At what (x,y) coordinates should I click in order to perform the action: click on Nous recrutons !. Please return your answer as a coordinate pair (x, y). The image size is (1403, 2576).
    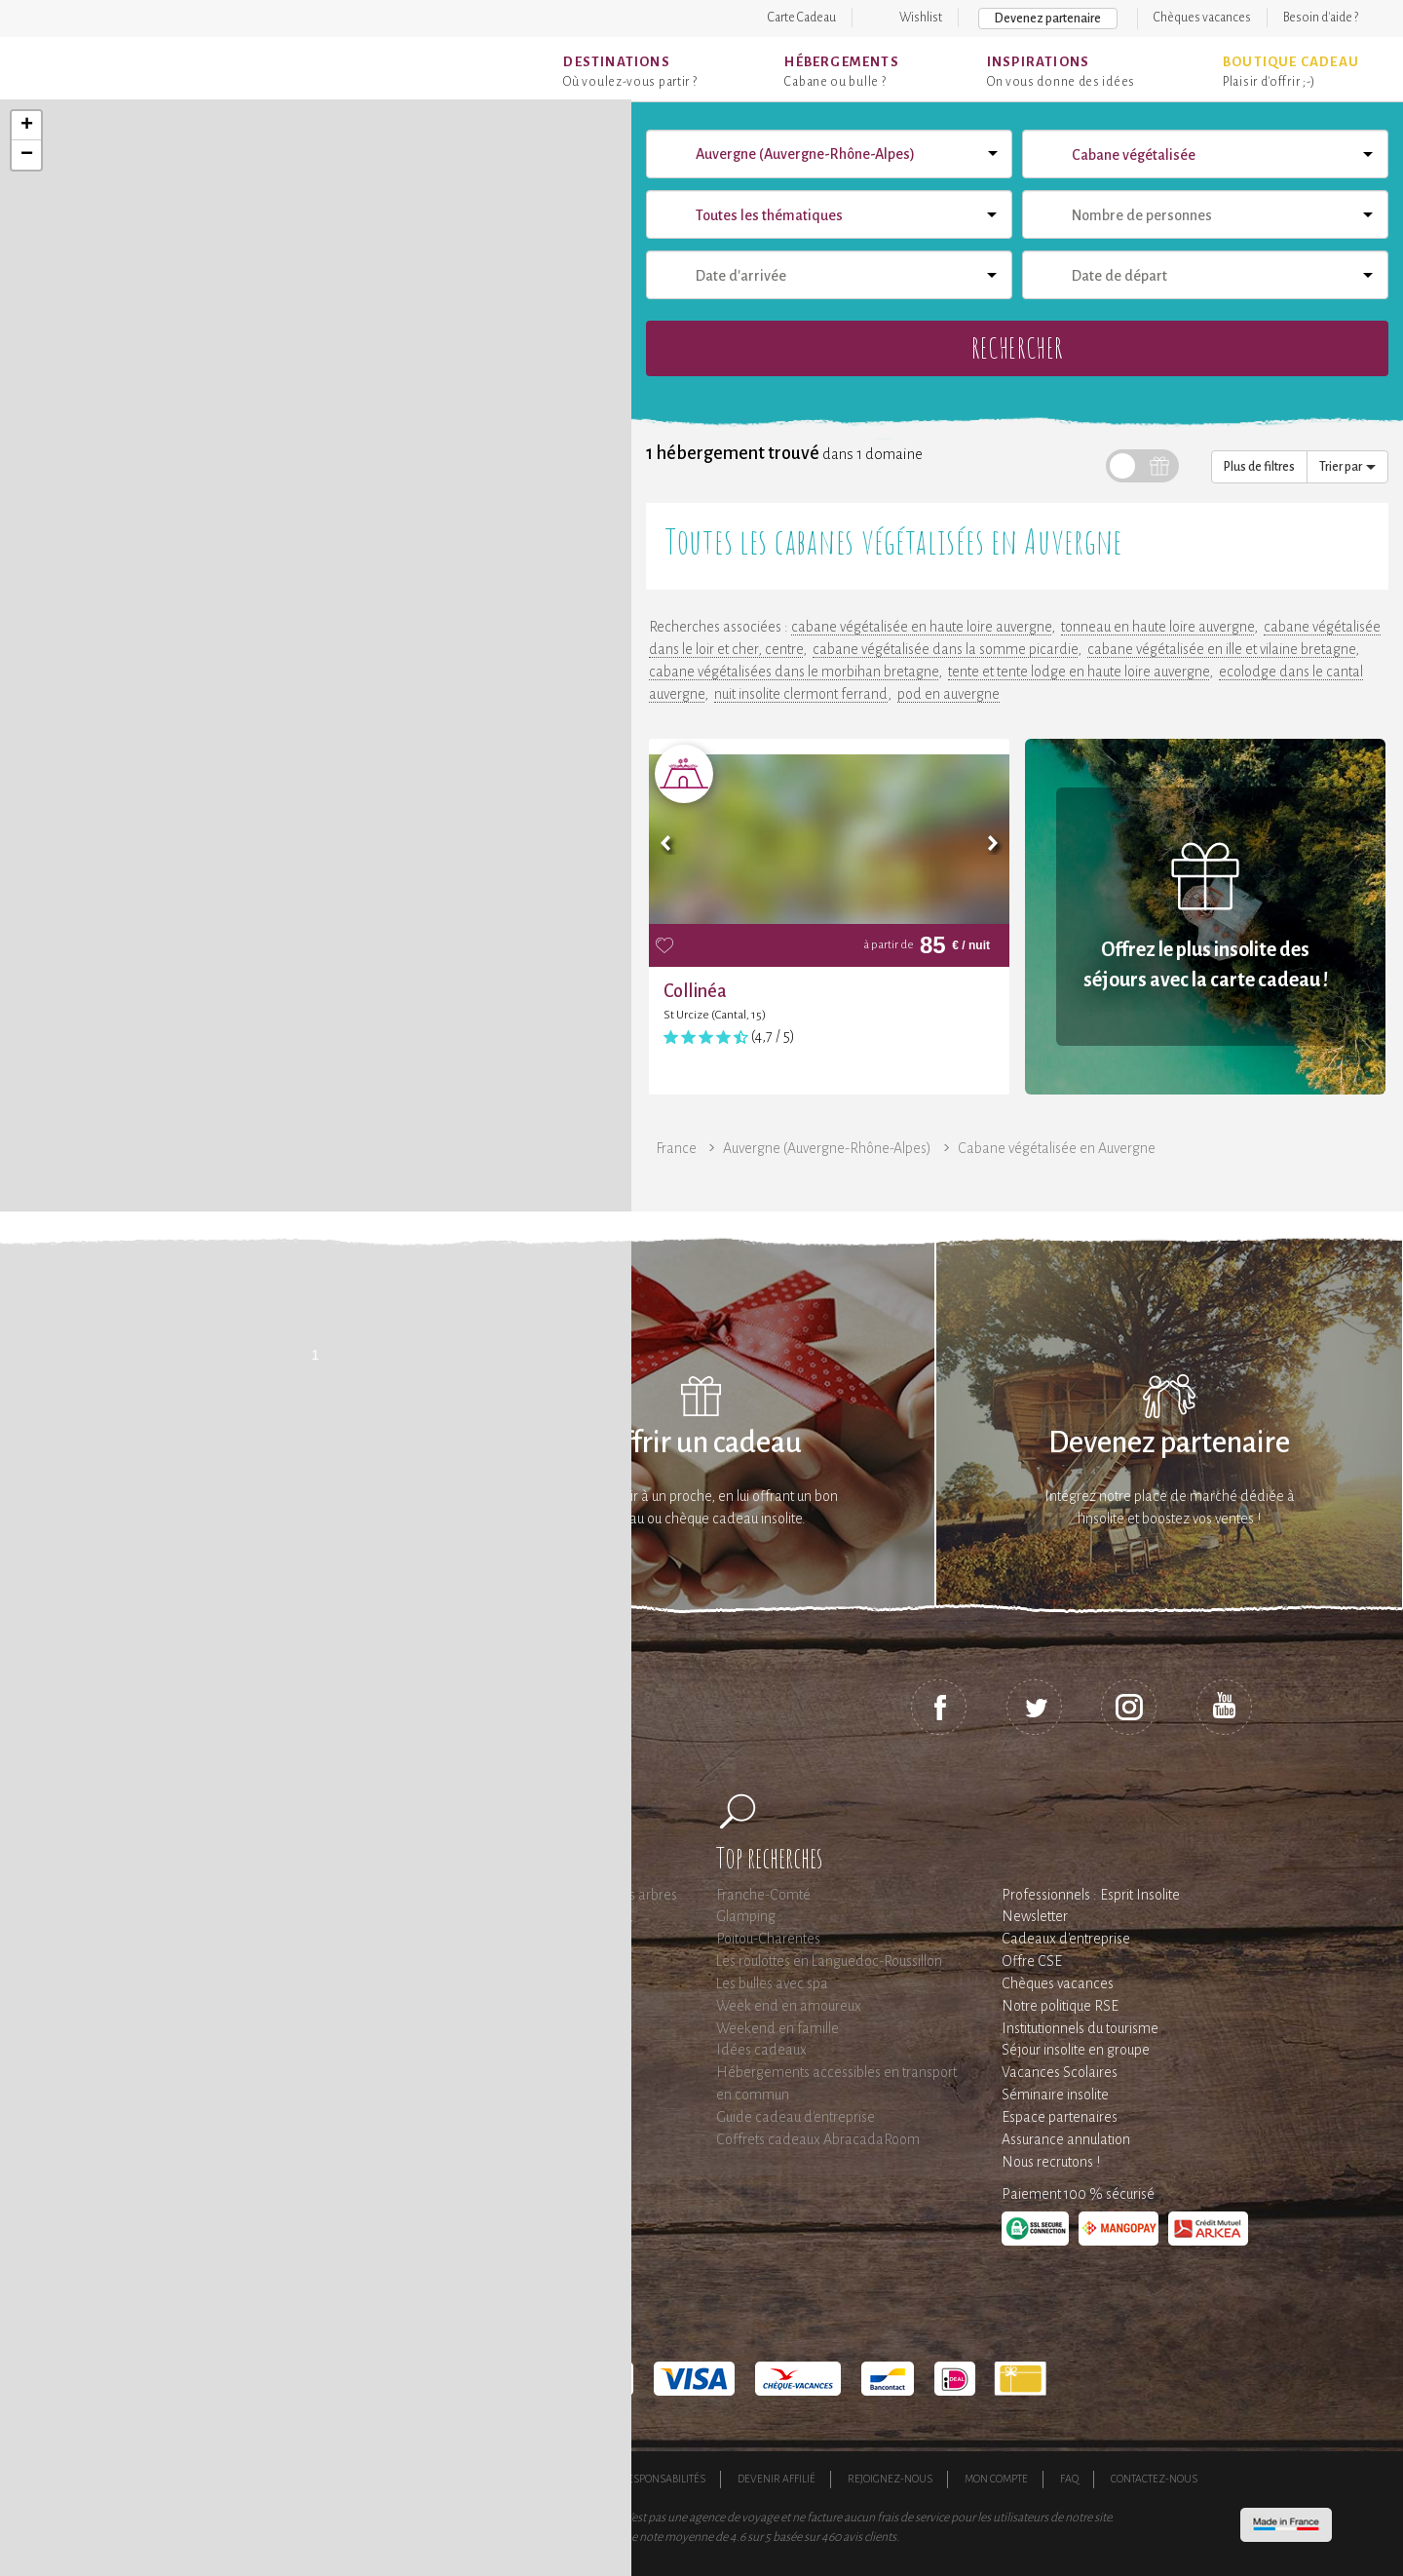
    Looking at the image, I should click on (1051, 2162).